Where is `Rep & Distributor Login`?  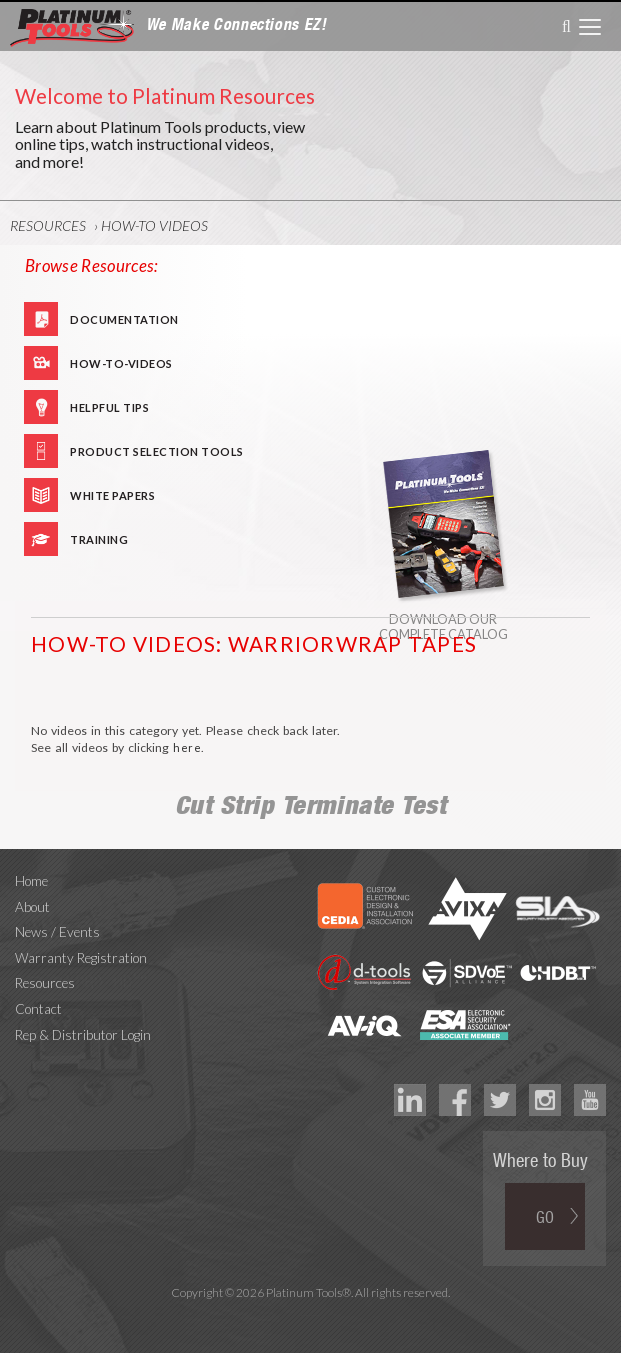 Rep & Distributor Login is located at coordinates (83, 1035).